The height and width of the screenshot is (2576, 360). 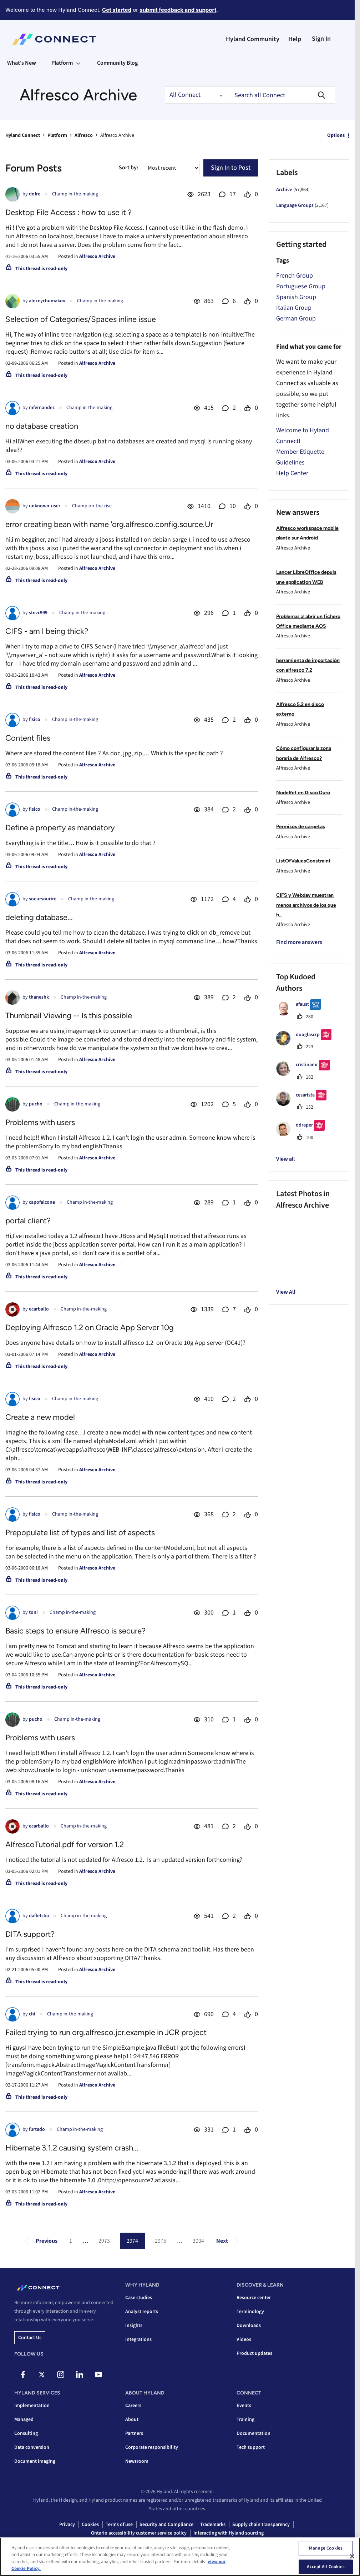 What do you see at coordinates (294, 39) in the screenshot?
I see `Help` at bounding box center [294, 39].